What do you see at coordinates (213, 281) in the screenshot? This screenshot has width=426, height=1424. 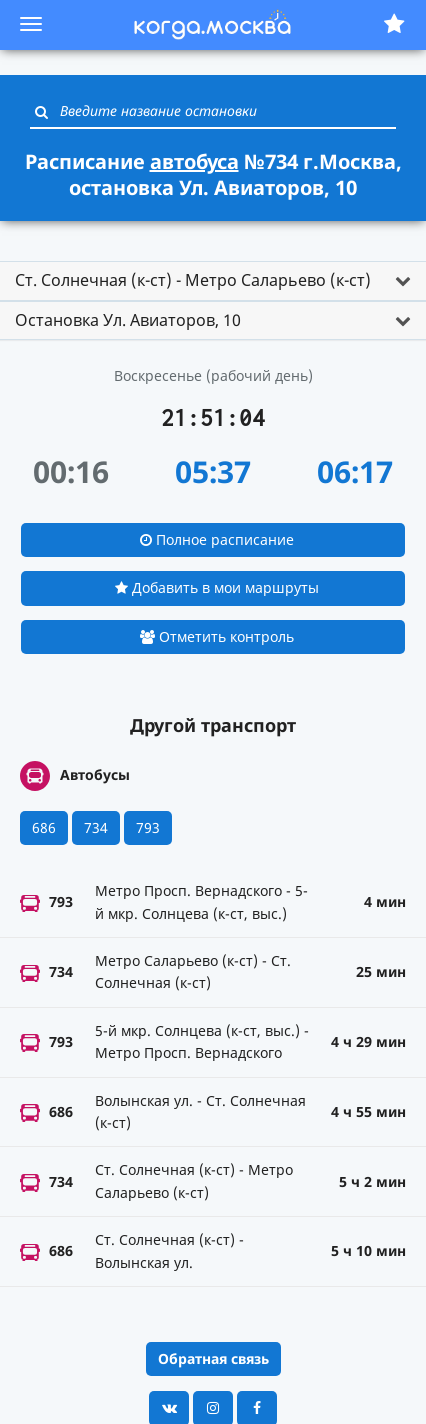 I see `[tab]` at bounding box center [213, 281].